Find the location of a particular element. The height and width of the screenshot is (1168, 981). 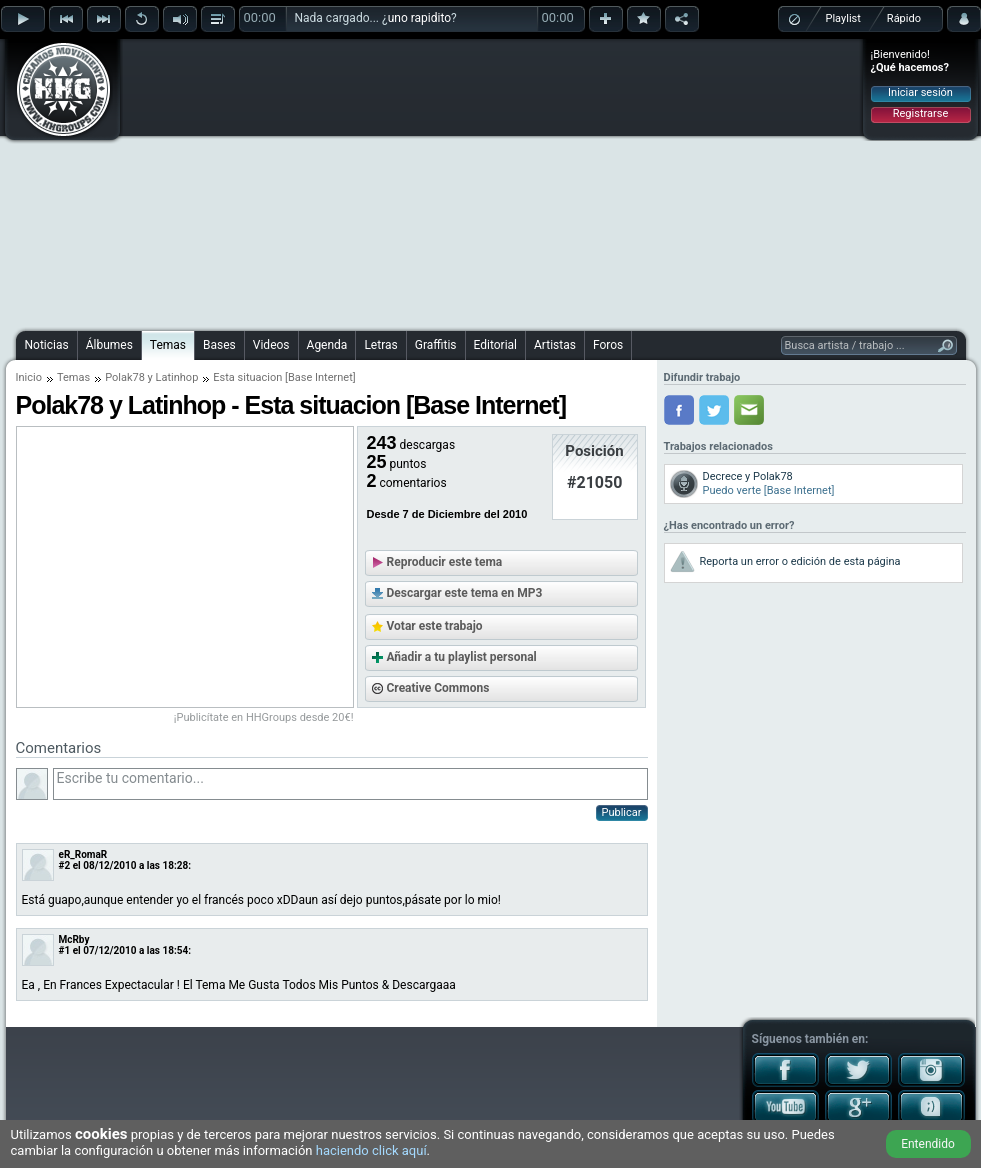

Votar este trabajo is located at coordinates (435, 626).